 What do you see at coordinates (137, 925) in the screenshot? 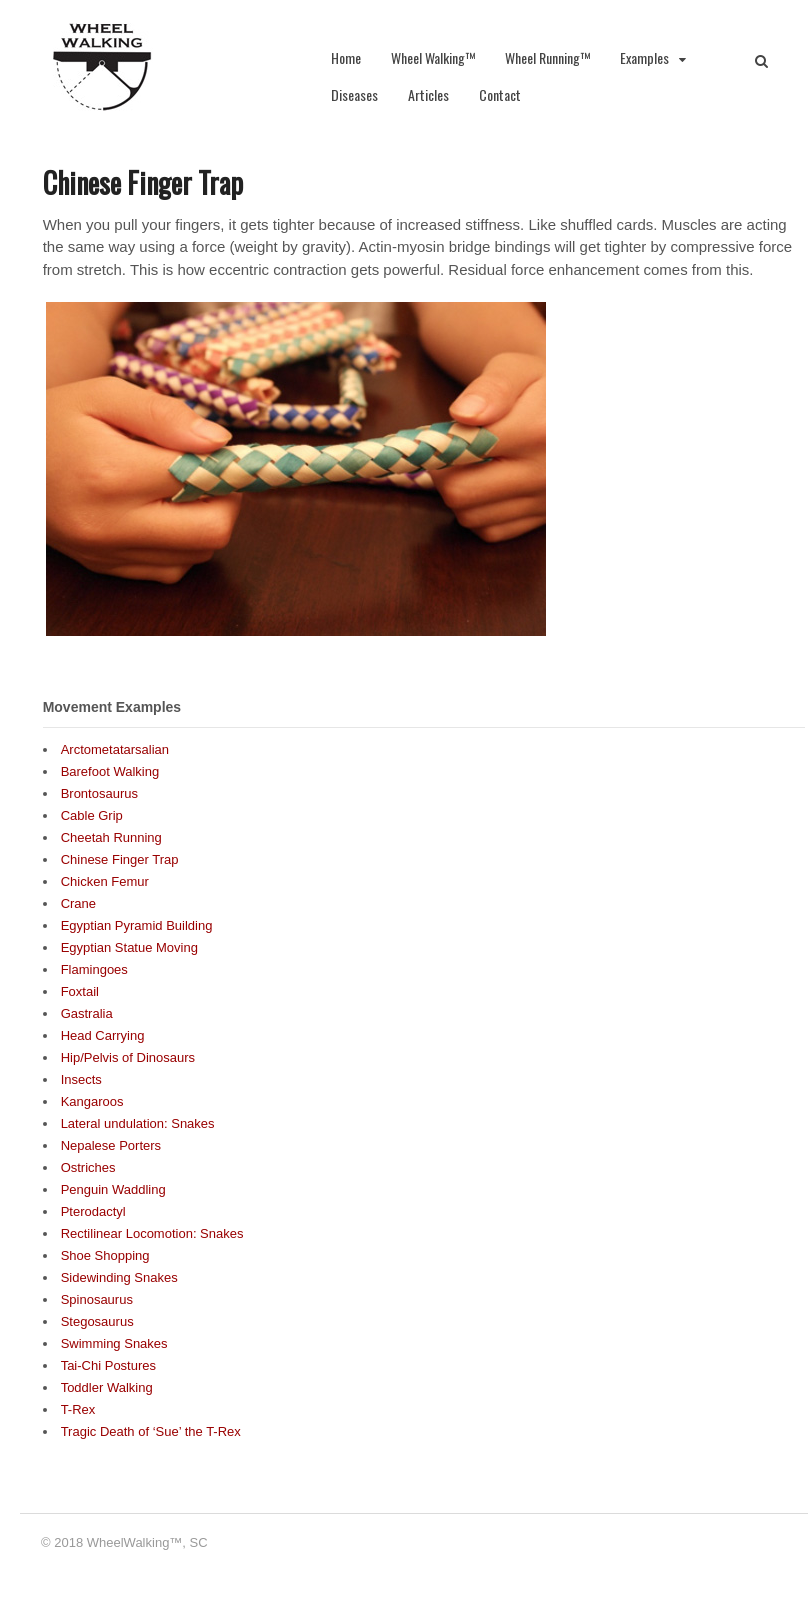
I see `Egyptian Pyramid Building` at bounding box center [137, 925].